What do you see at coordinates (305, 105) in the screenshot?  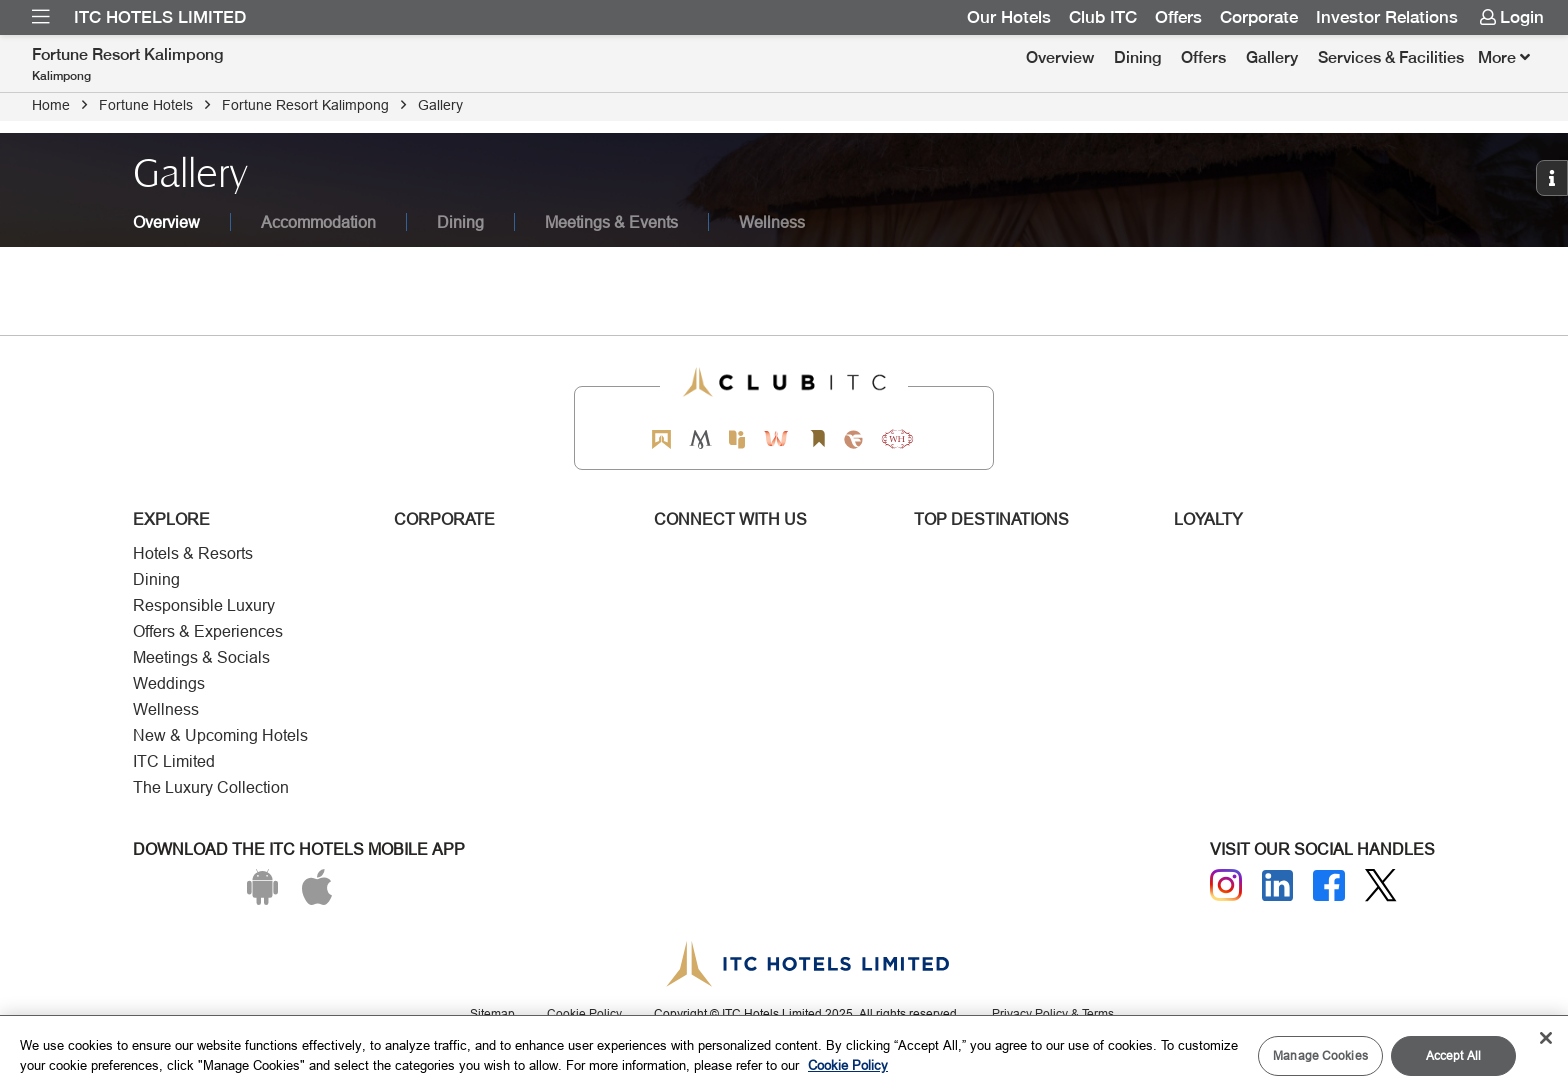 I see `Fortune Resort Kalimpong [Click to navigate to Fortune Resort Kalimpong]` at bounding box center [305, 105].